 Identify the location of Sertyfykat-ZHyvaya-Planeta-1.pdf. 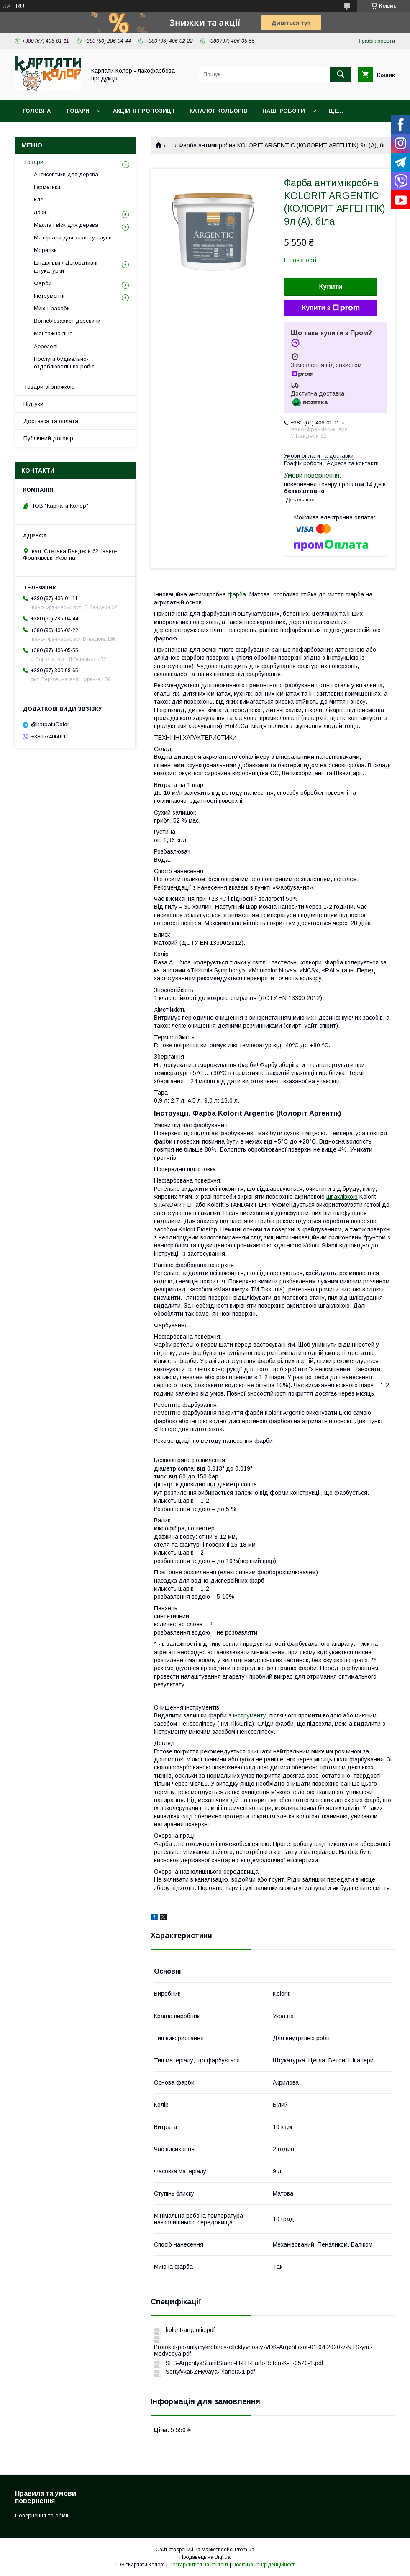
(210, 2371).